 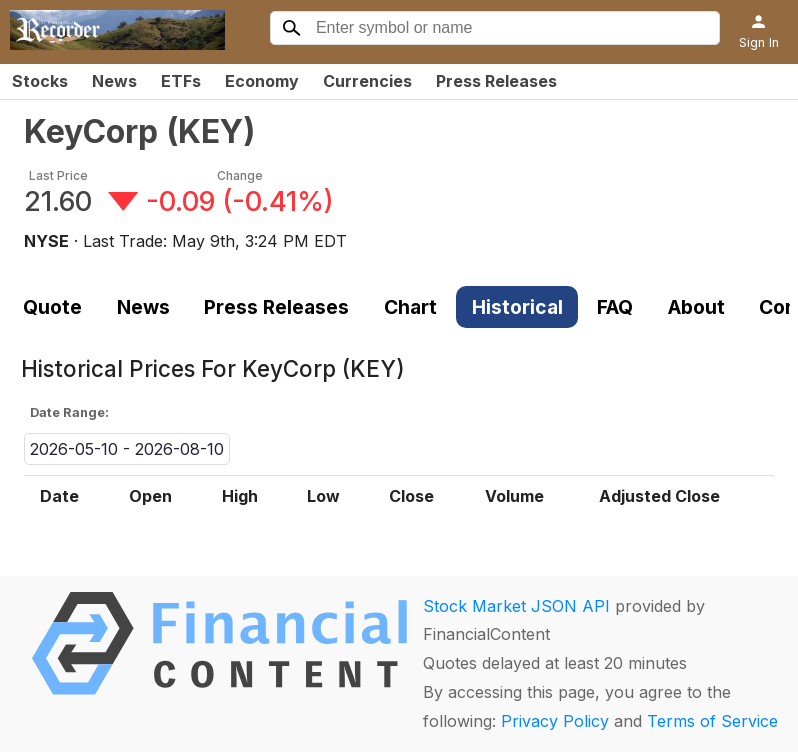 I want to click on 2026-05-10 - 2026-08-10, so click(x=127, y=449).